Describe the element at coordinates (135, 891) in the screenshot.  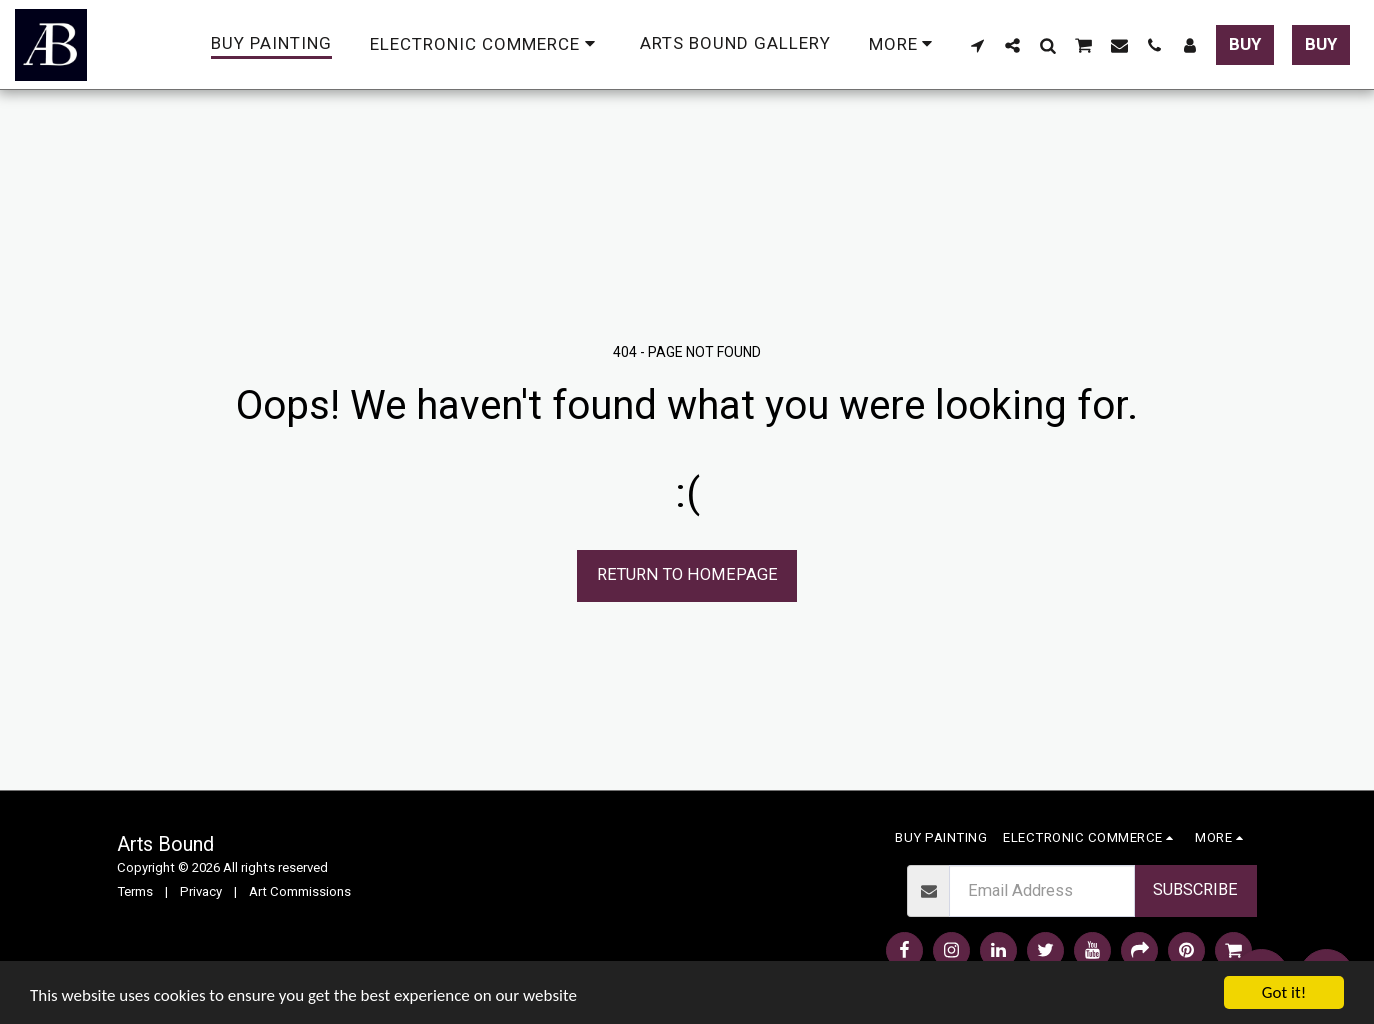
I see `Terms` at that location.